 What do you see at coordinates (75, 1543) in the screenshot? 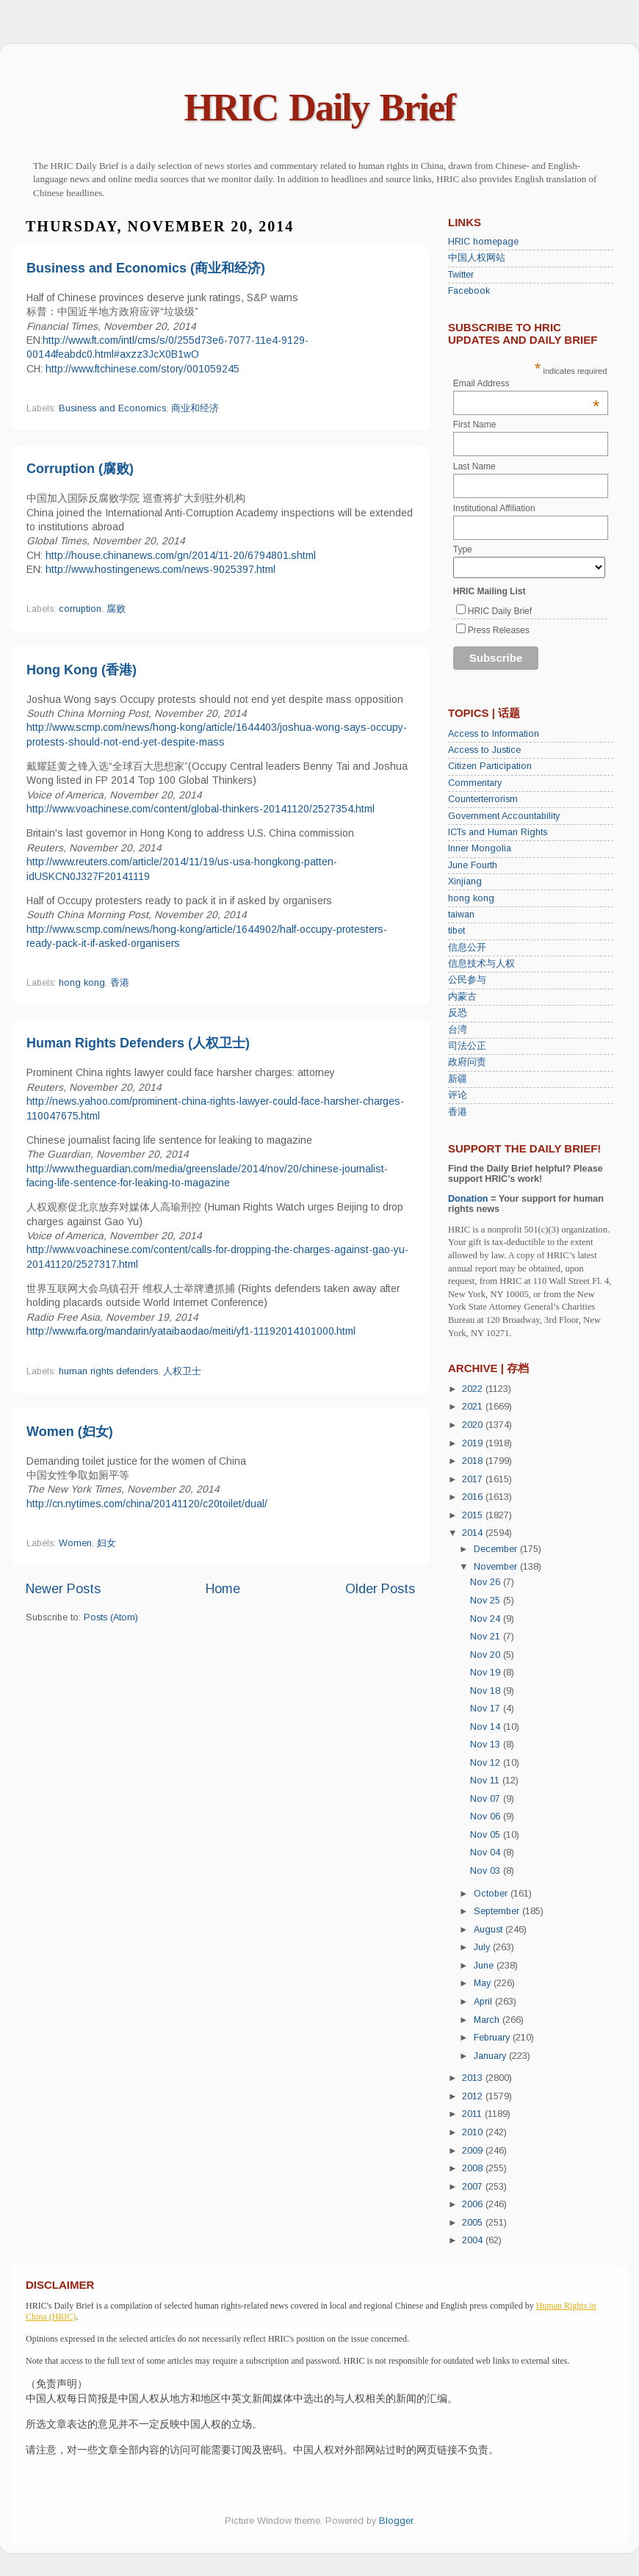
I see `Women` at bounding box center [75, 1543].